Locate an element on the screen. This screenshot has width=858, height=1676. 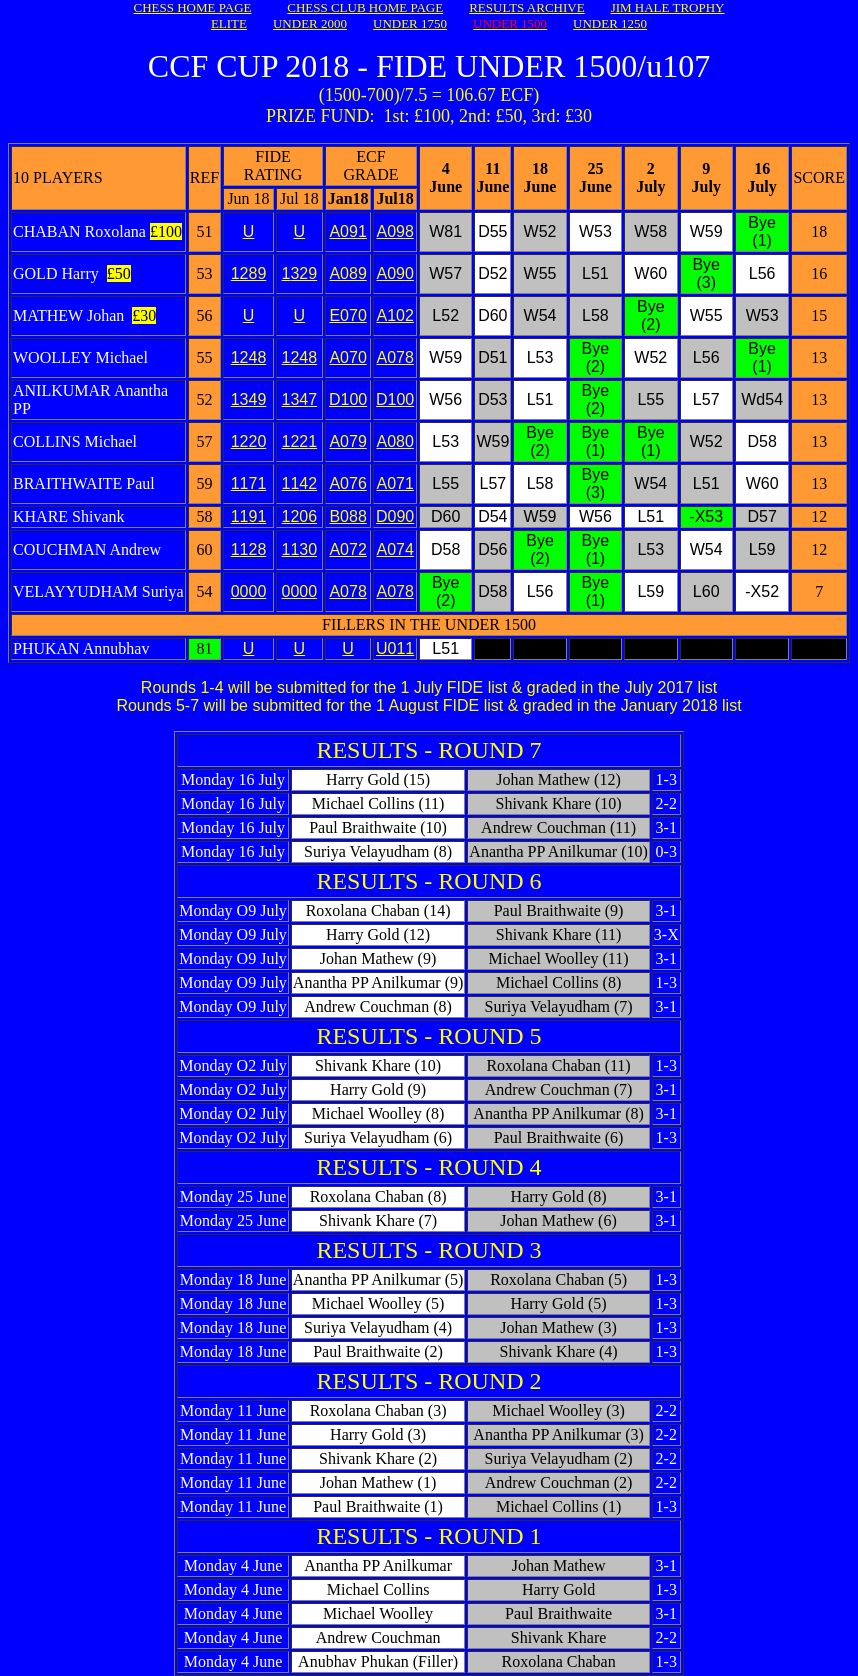
1128 is located at coordinates (249, 549).